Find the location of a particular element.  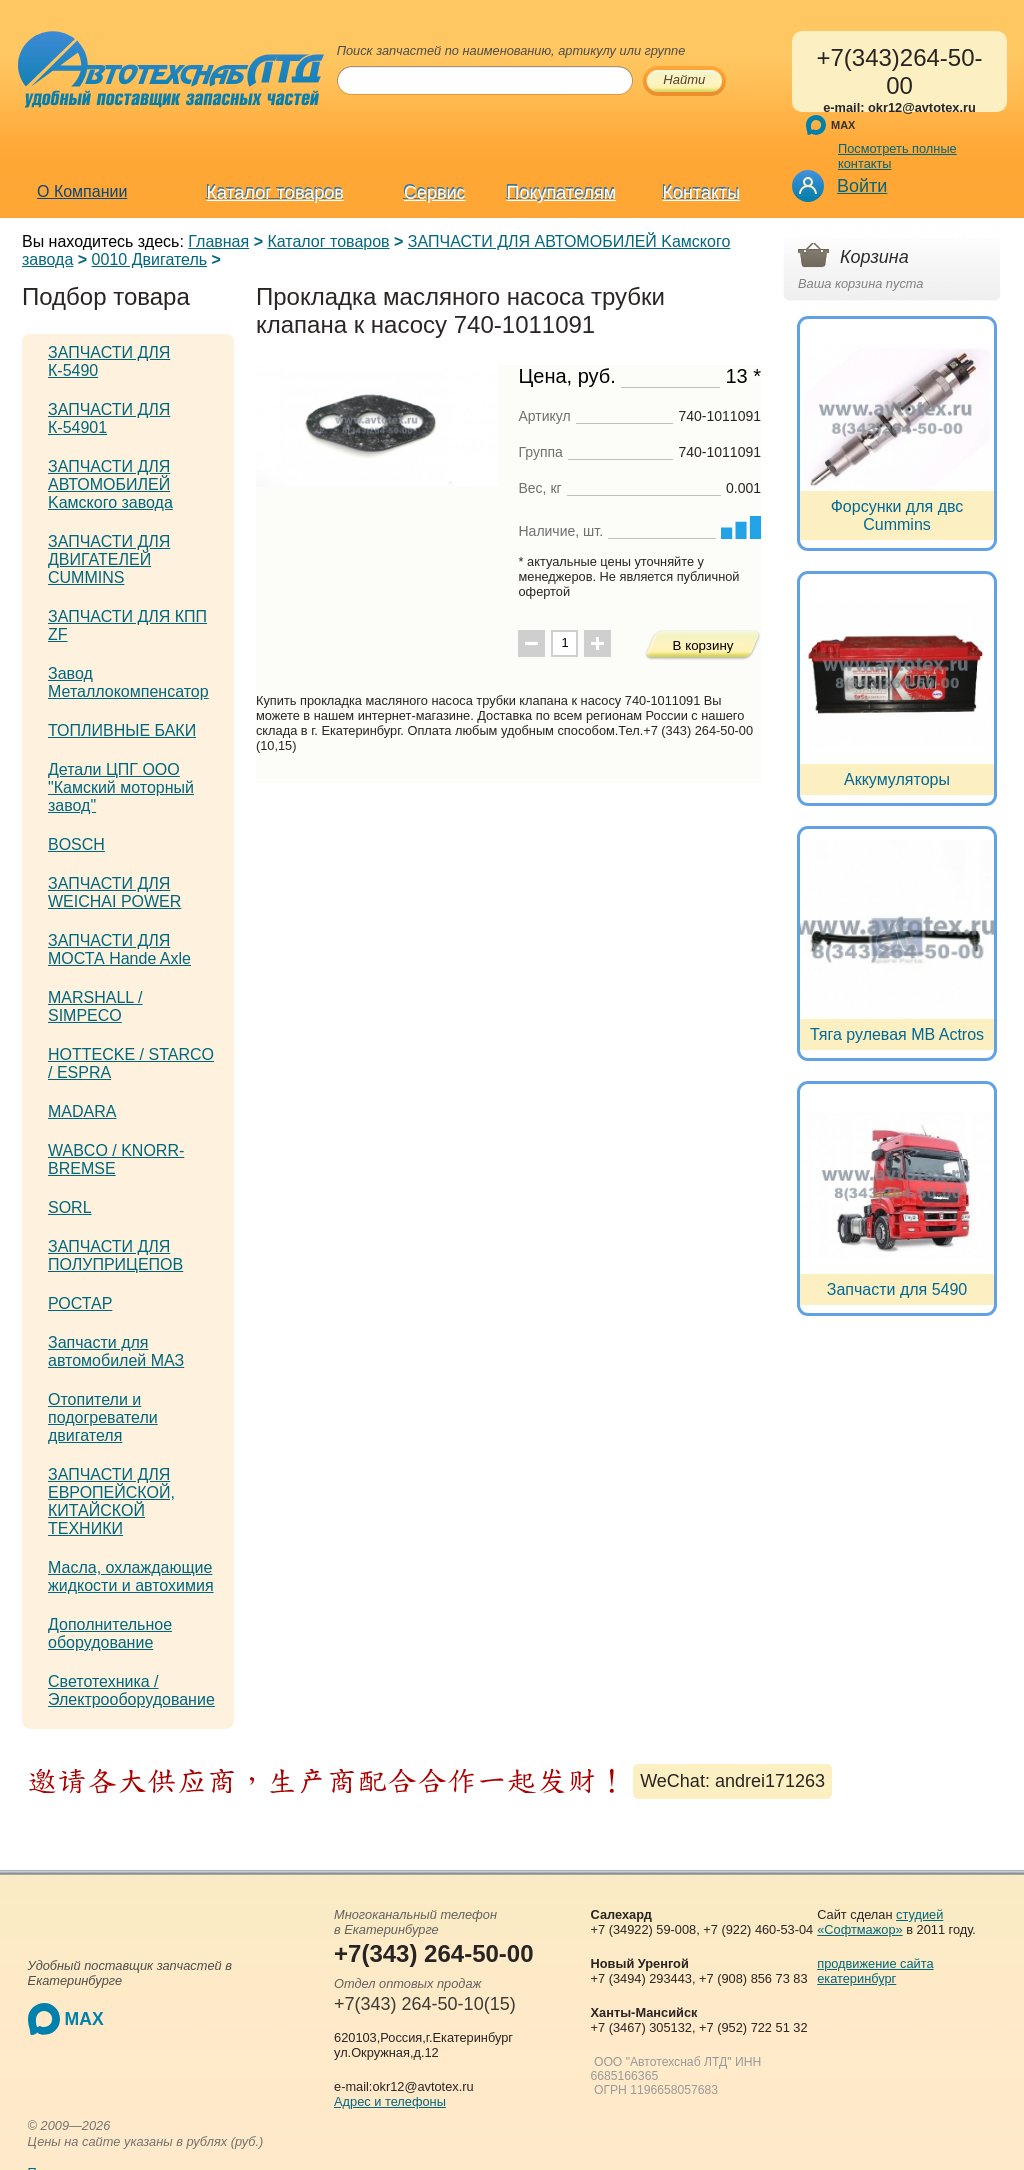

Завод Металлокомпенсатор is located at coordinates (128, 682).